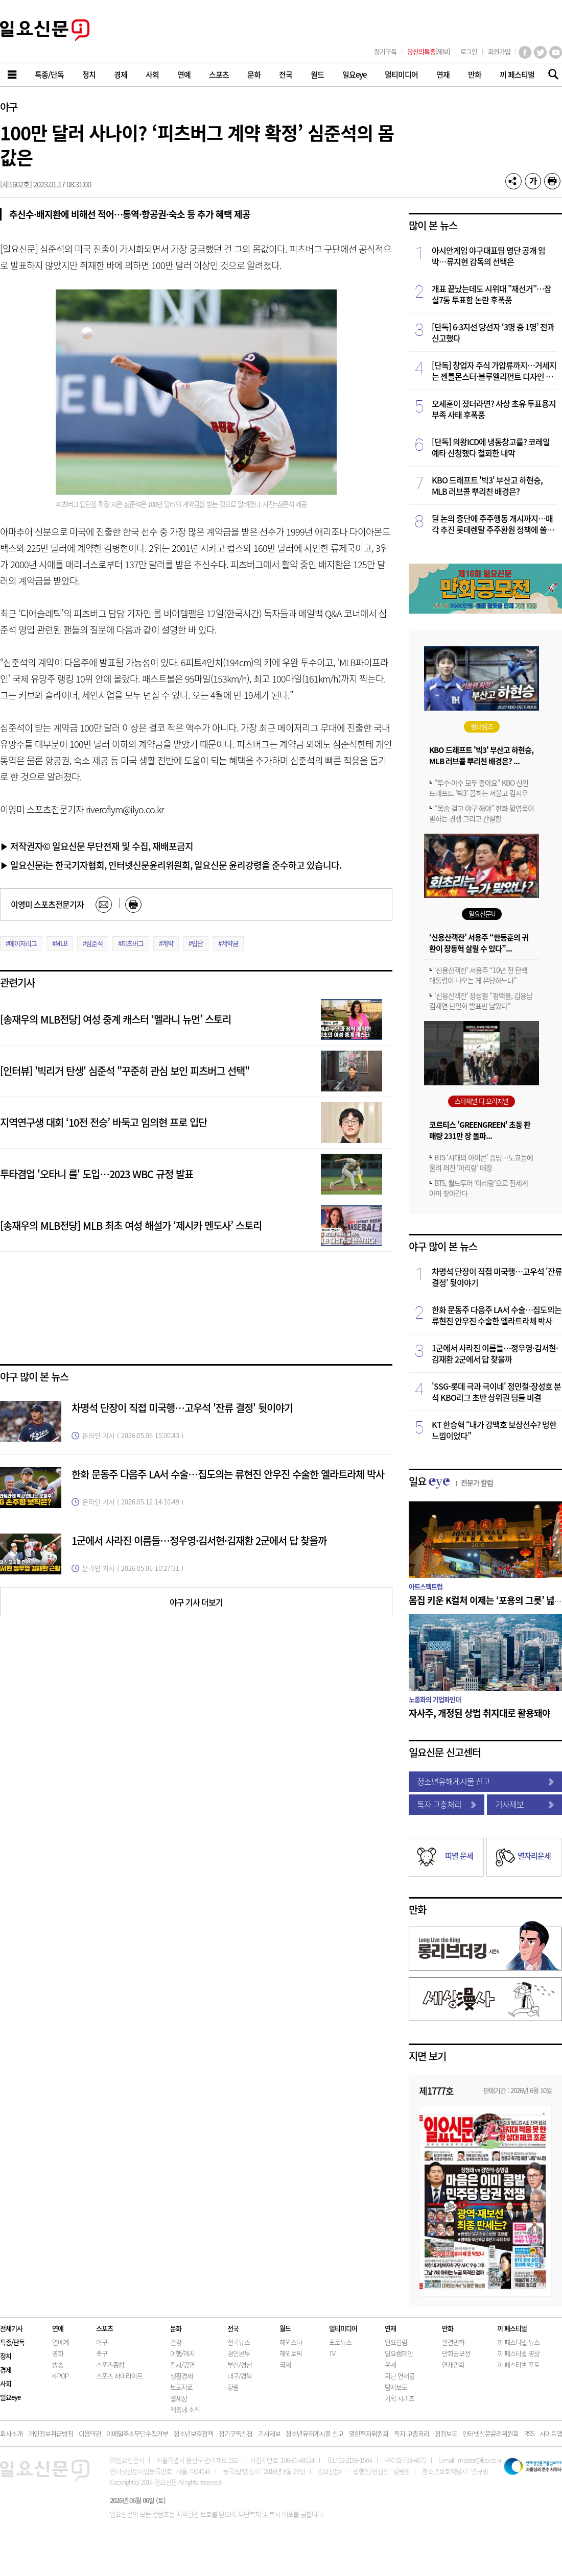 The width and height of the screenshot is (562, 2576). I want to click on 만화공모전, so click(456, 2353).